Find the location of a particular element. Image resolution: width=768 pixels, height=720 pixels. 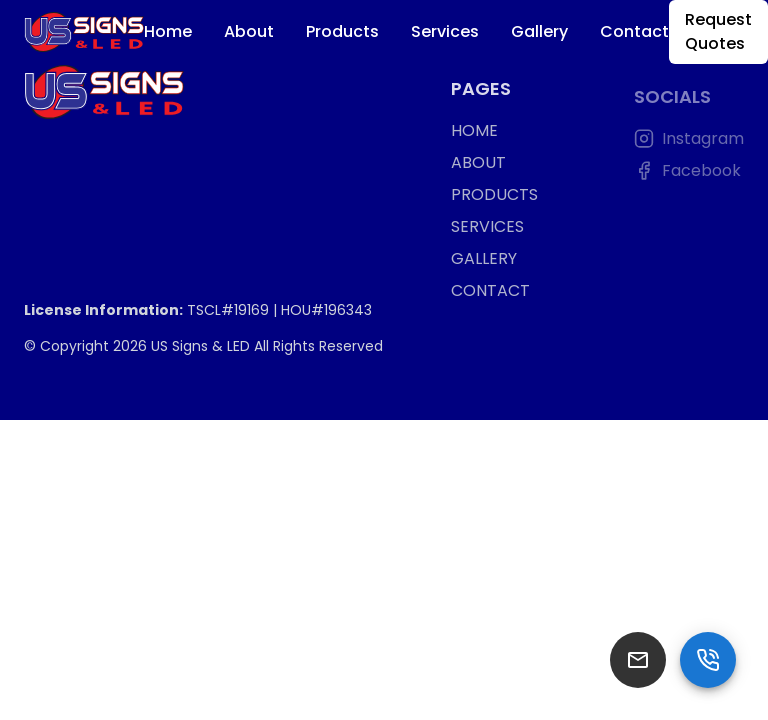

Request Quotes is located at coordinates (718, 31).